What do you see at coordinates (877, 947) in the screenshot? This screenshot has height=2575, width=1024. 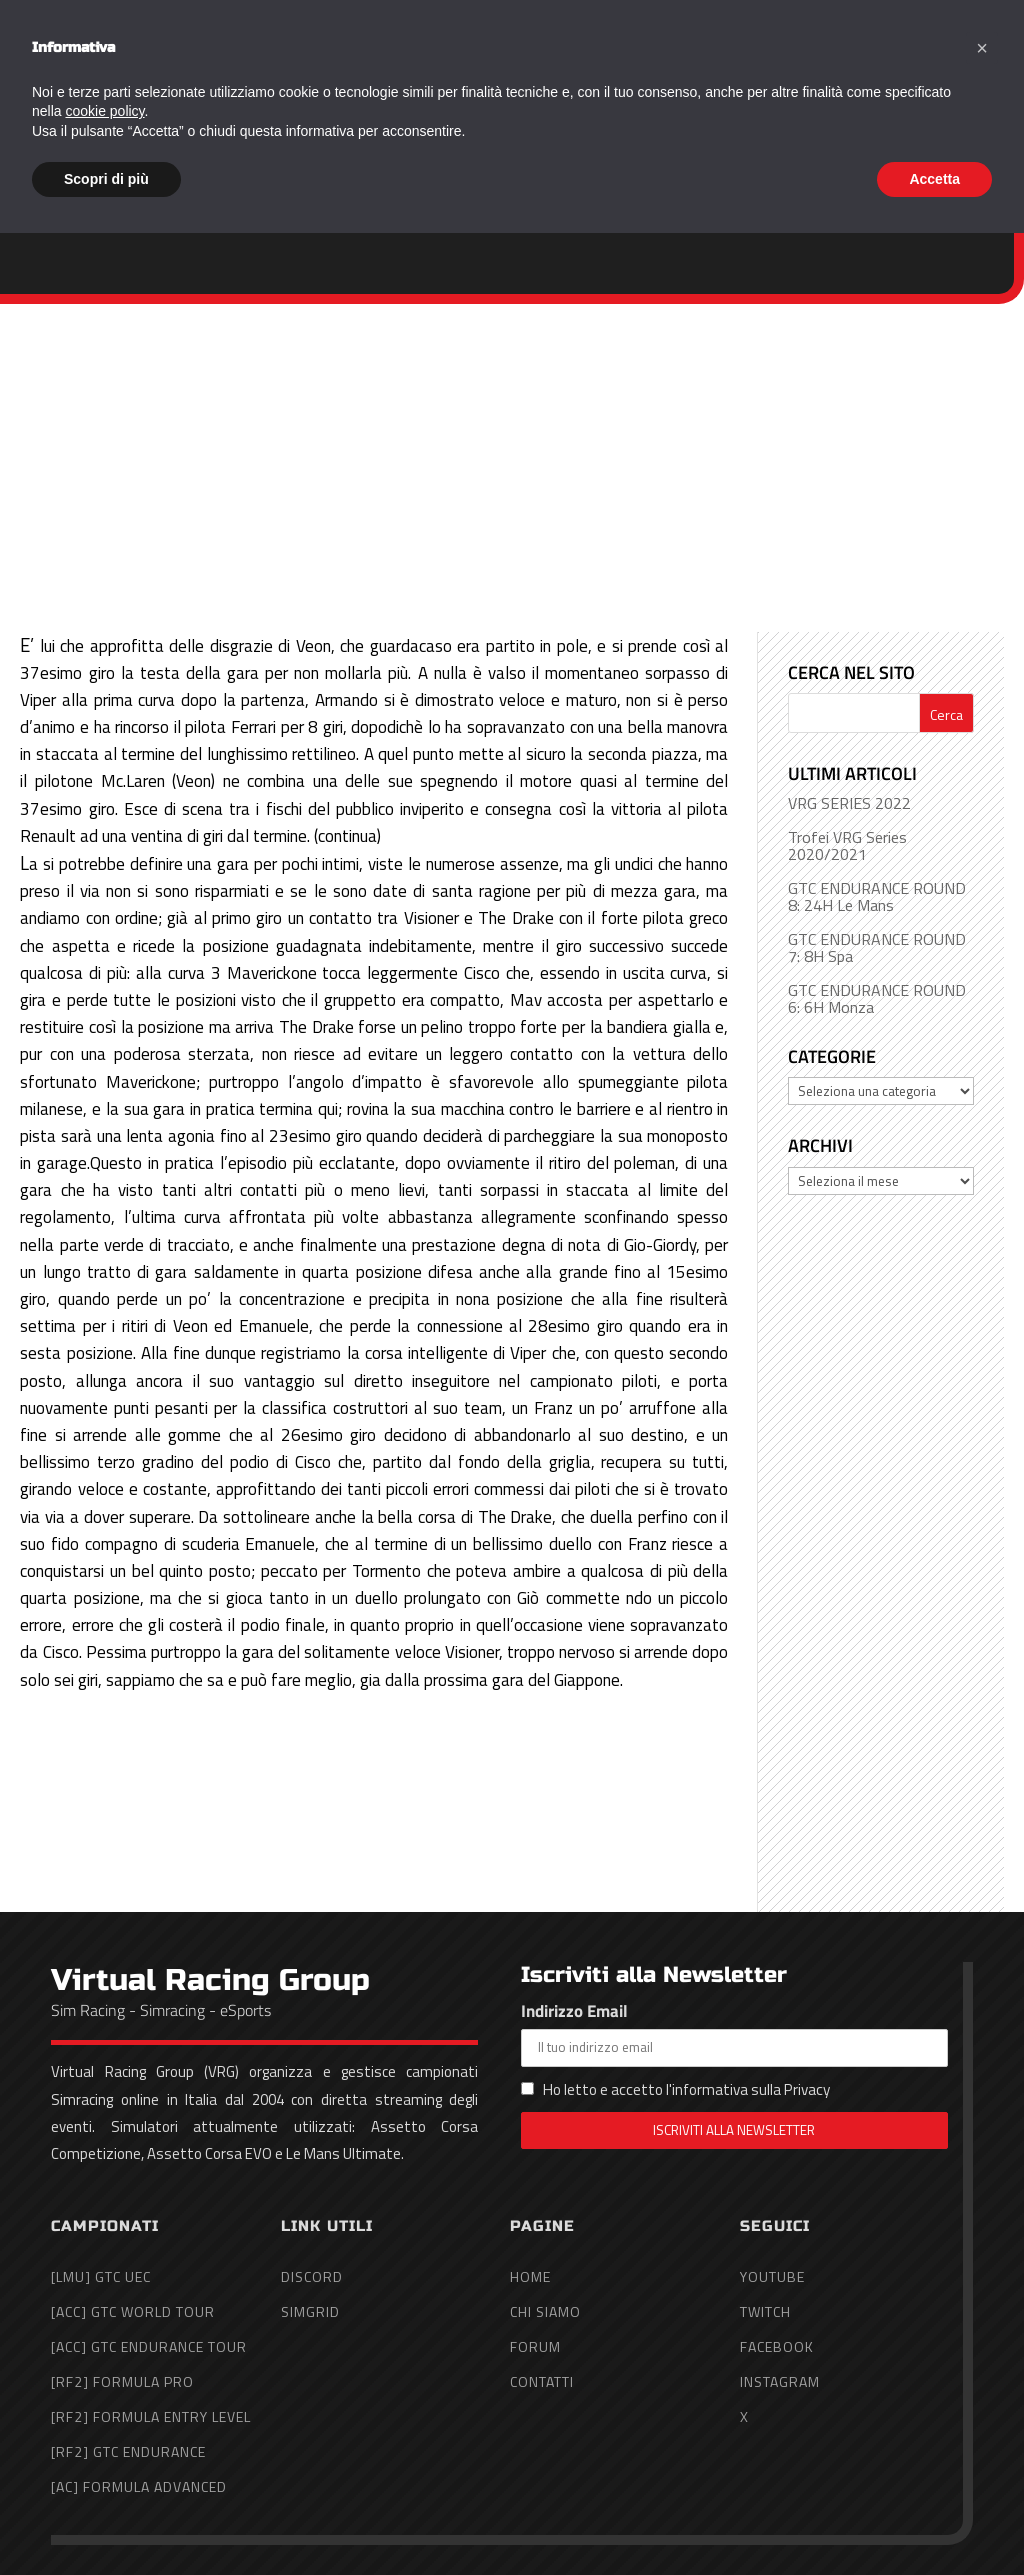 I see `GTC ENDURANCE ROUND 7: 8H Spa` at bounding box center [877, 947].